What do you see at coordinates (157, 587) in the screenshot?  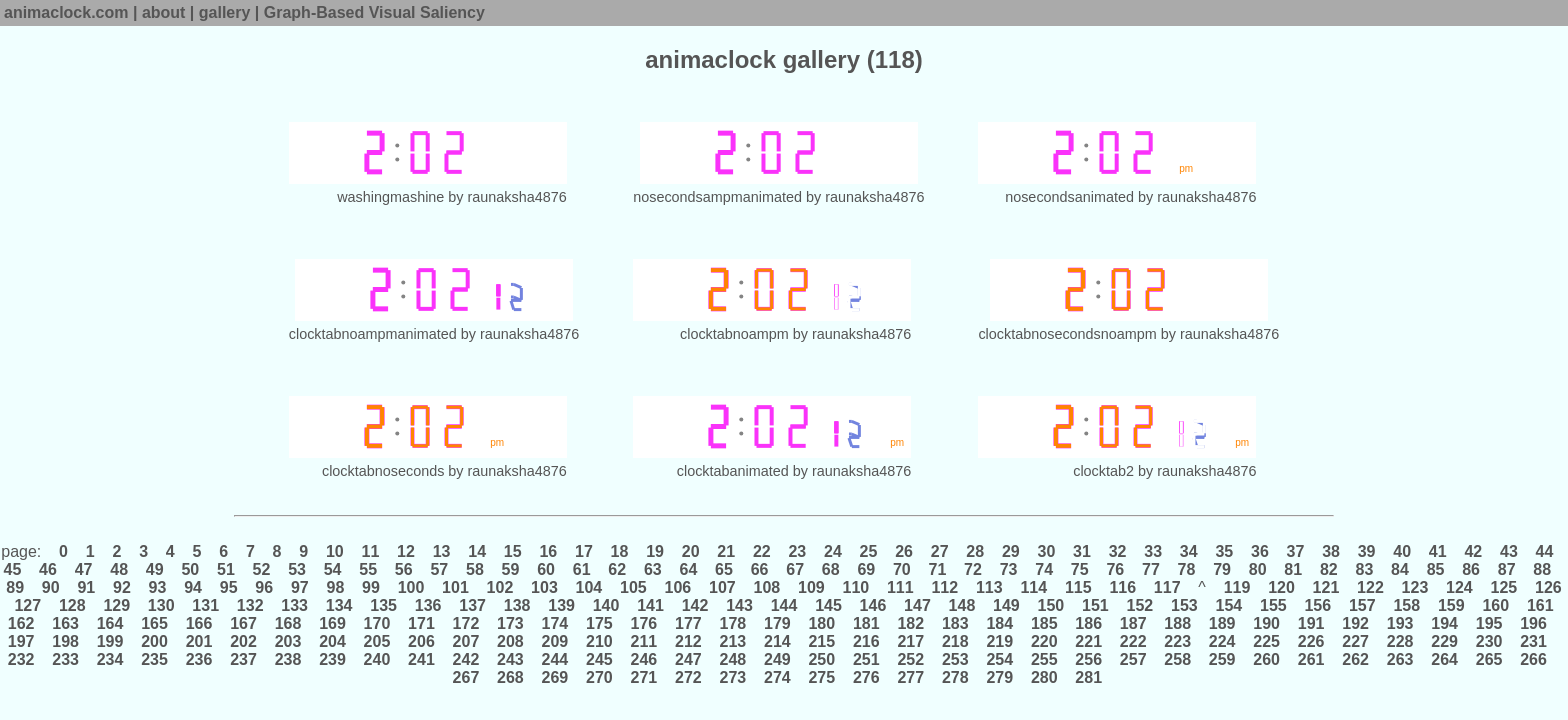 I see `93` at bounding box center [157, 587].